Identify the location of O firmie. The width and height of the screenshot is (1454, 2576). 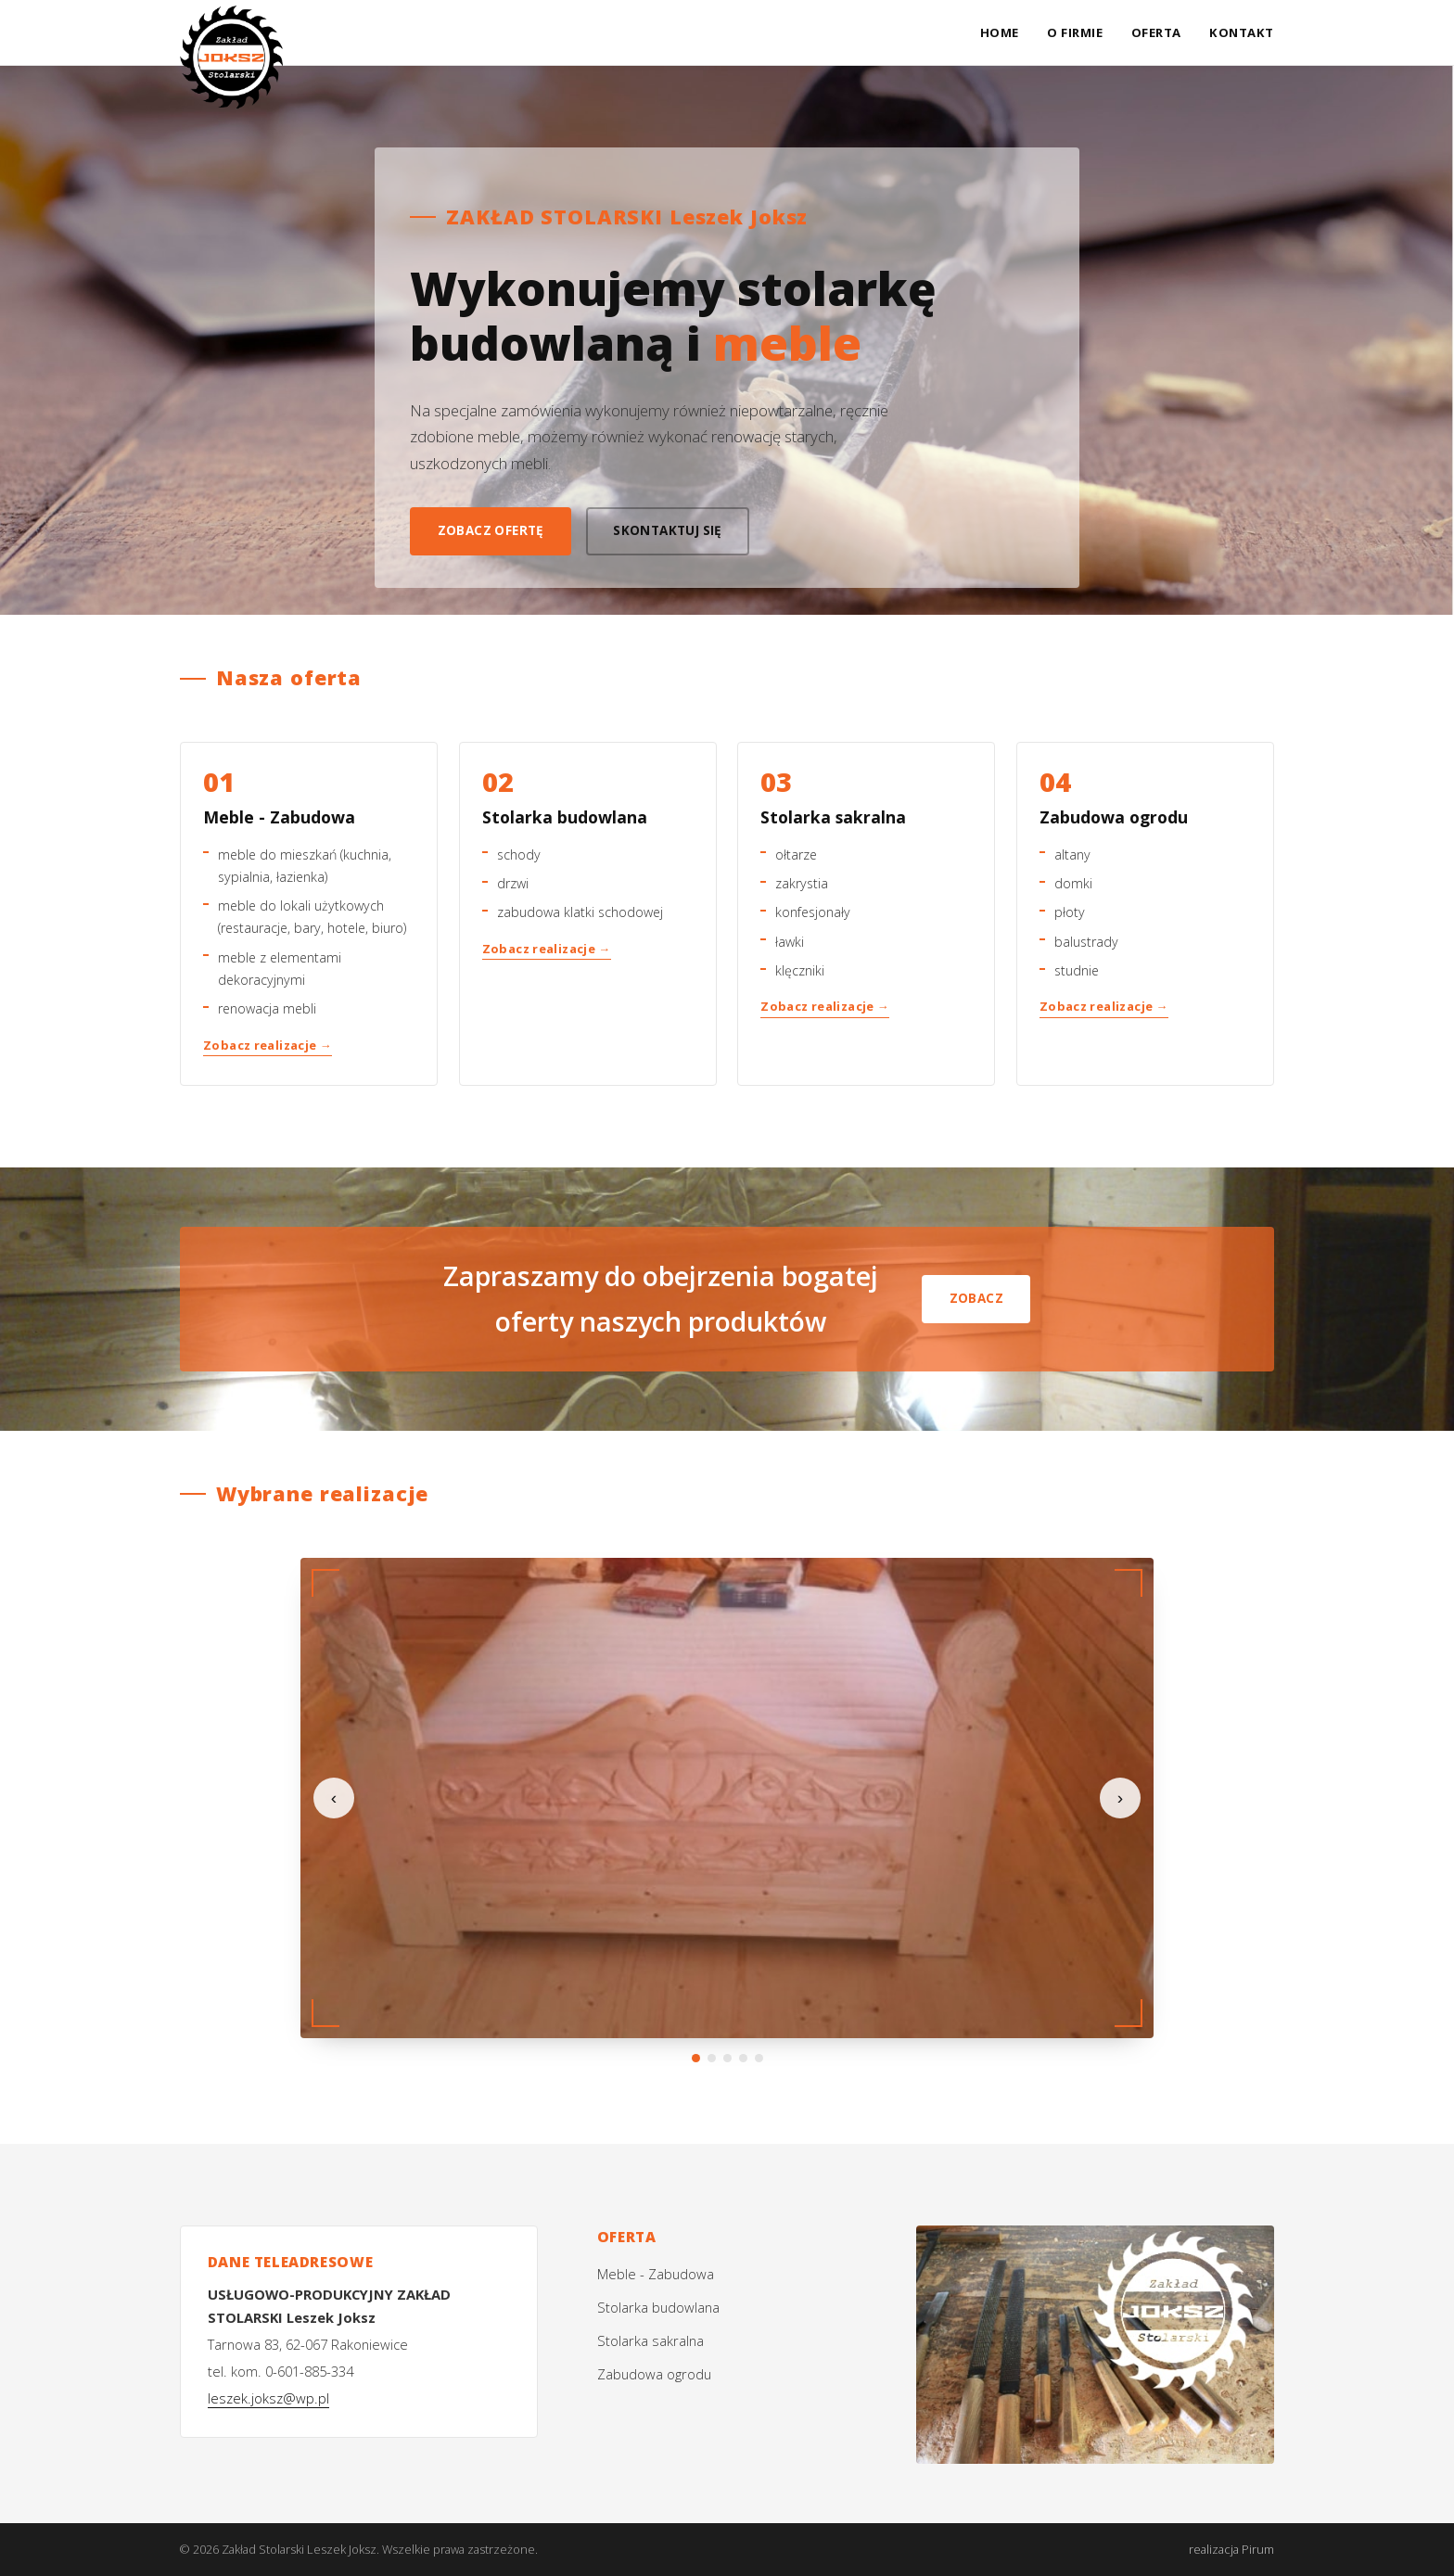
(1075, 32).